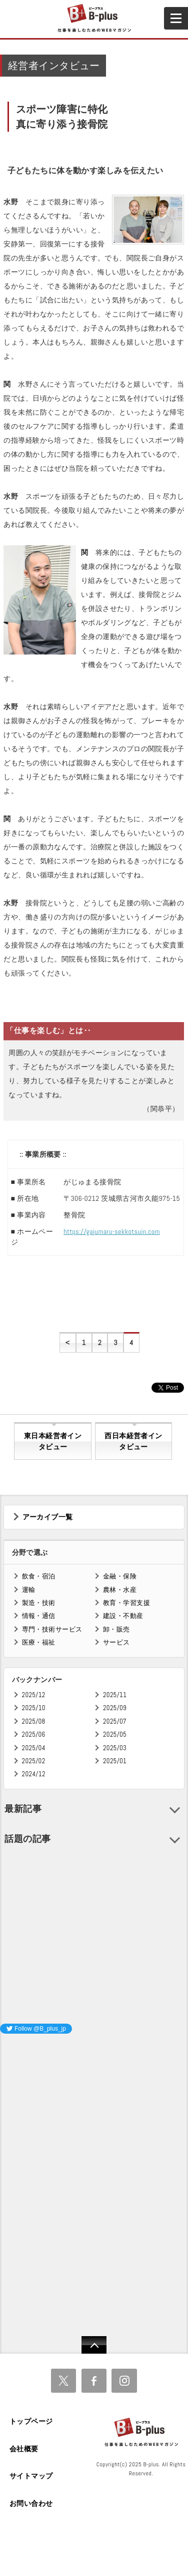 Image resolution: width=188 pixels, height=2576 pixels. What do you see at coordinates (116, 1629) in the screenshot?
I see `卸・販売` at bounding box center [116, 1629].